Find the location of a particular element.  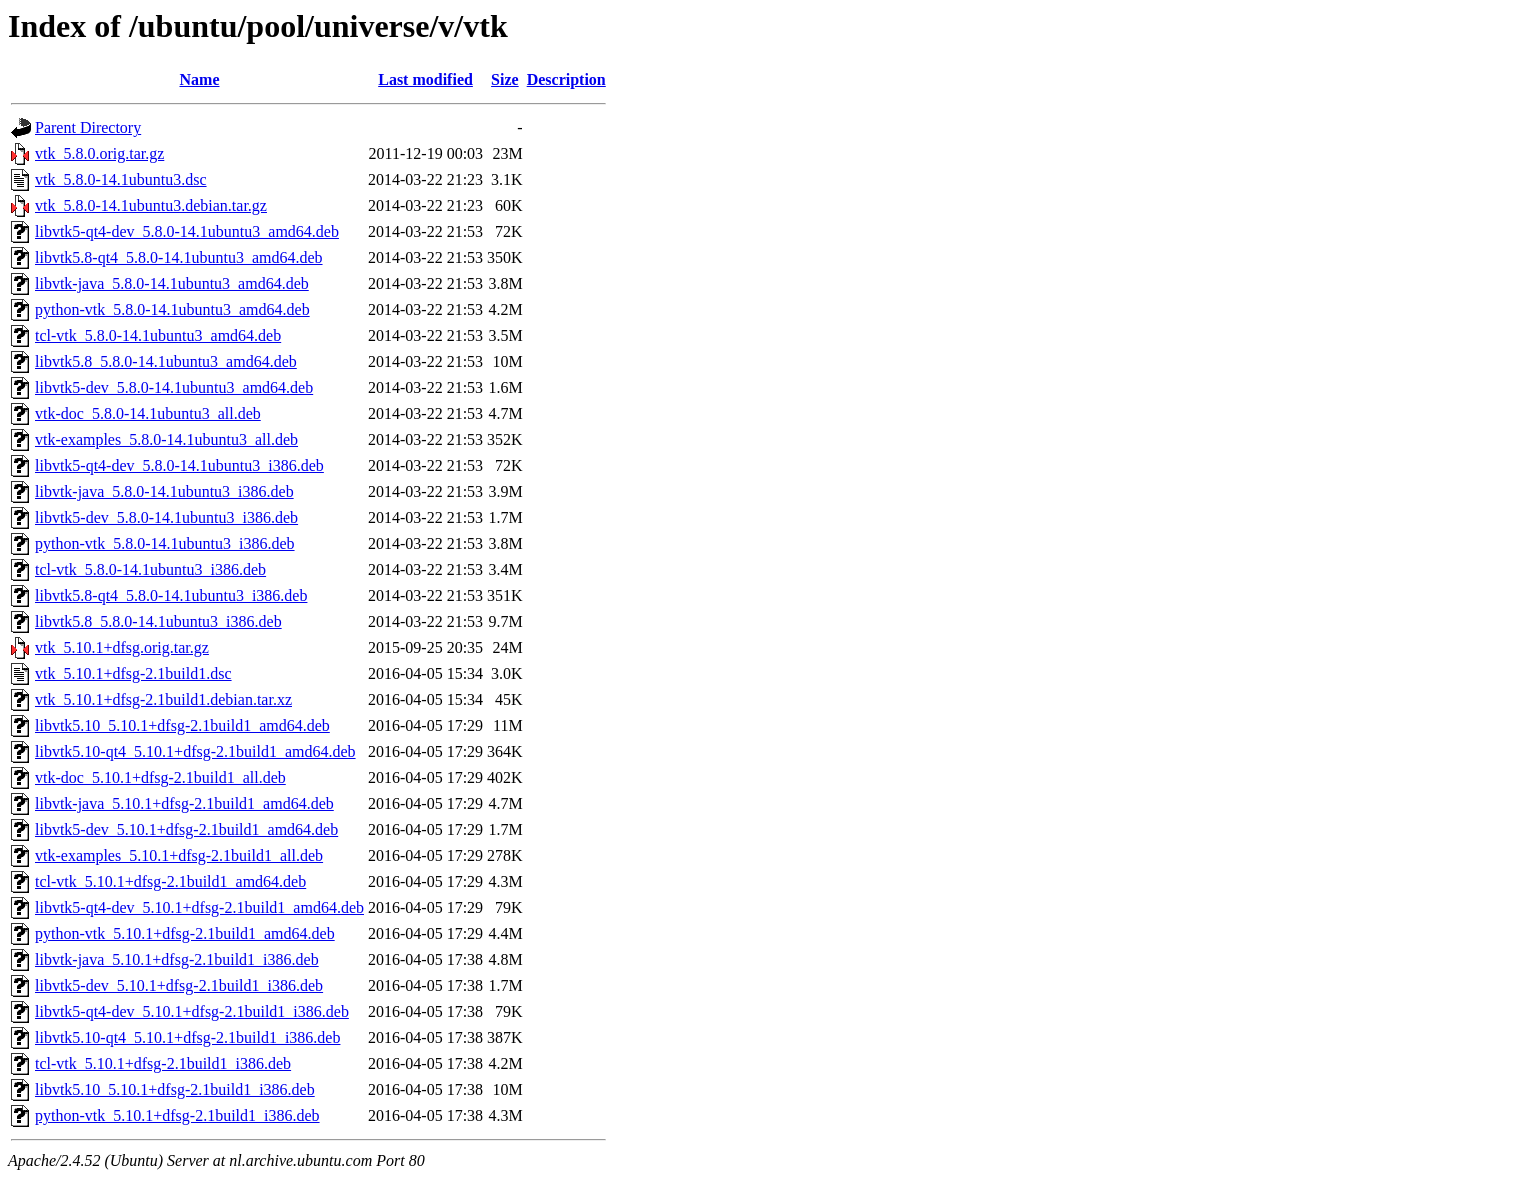

Description is located at coordinates (566, 79).